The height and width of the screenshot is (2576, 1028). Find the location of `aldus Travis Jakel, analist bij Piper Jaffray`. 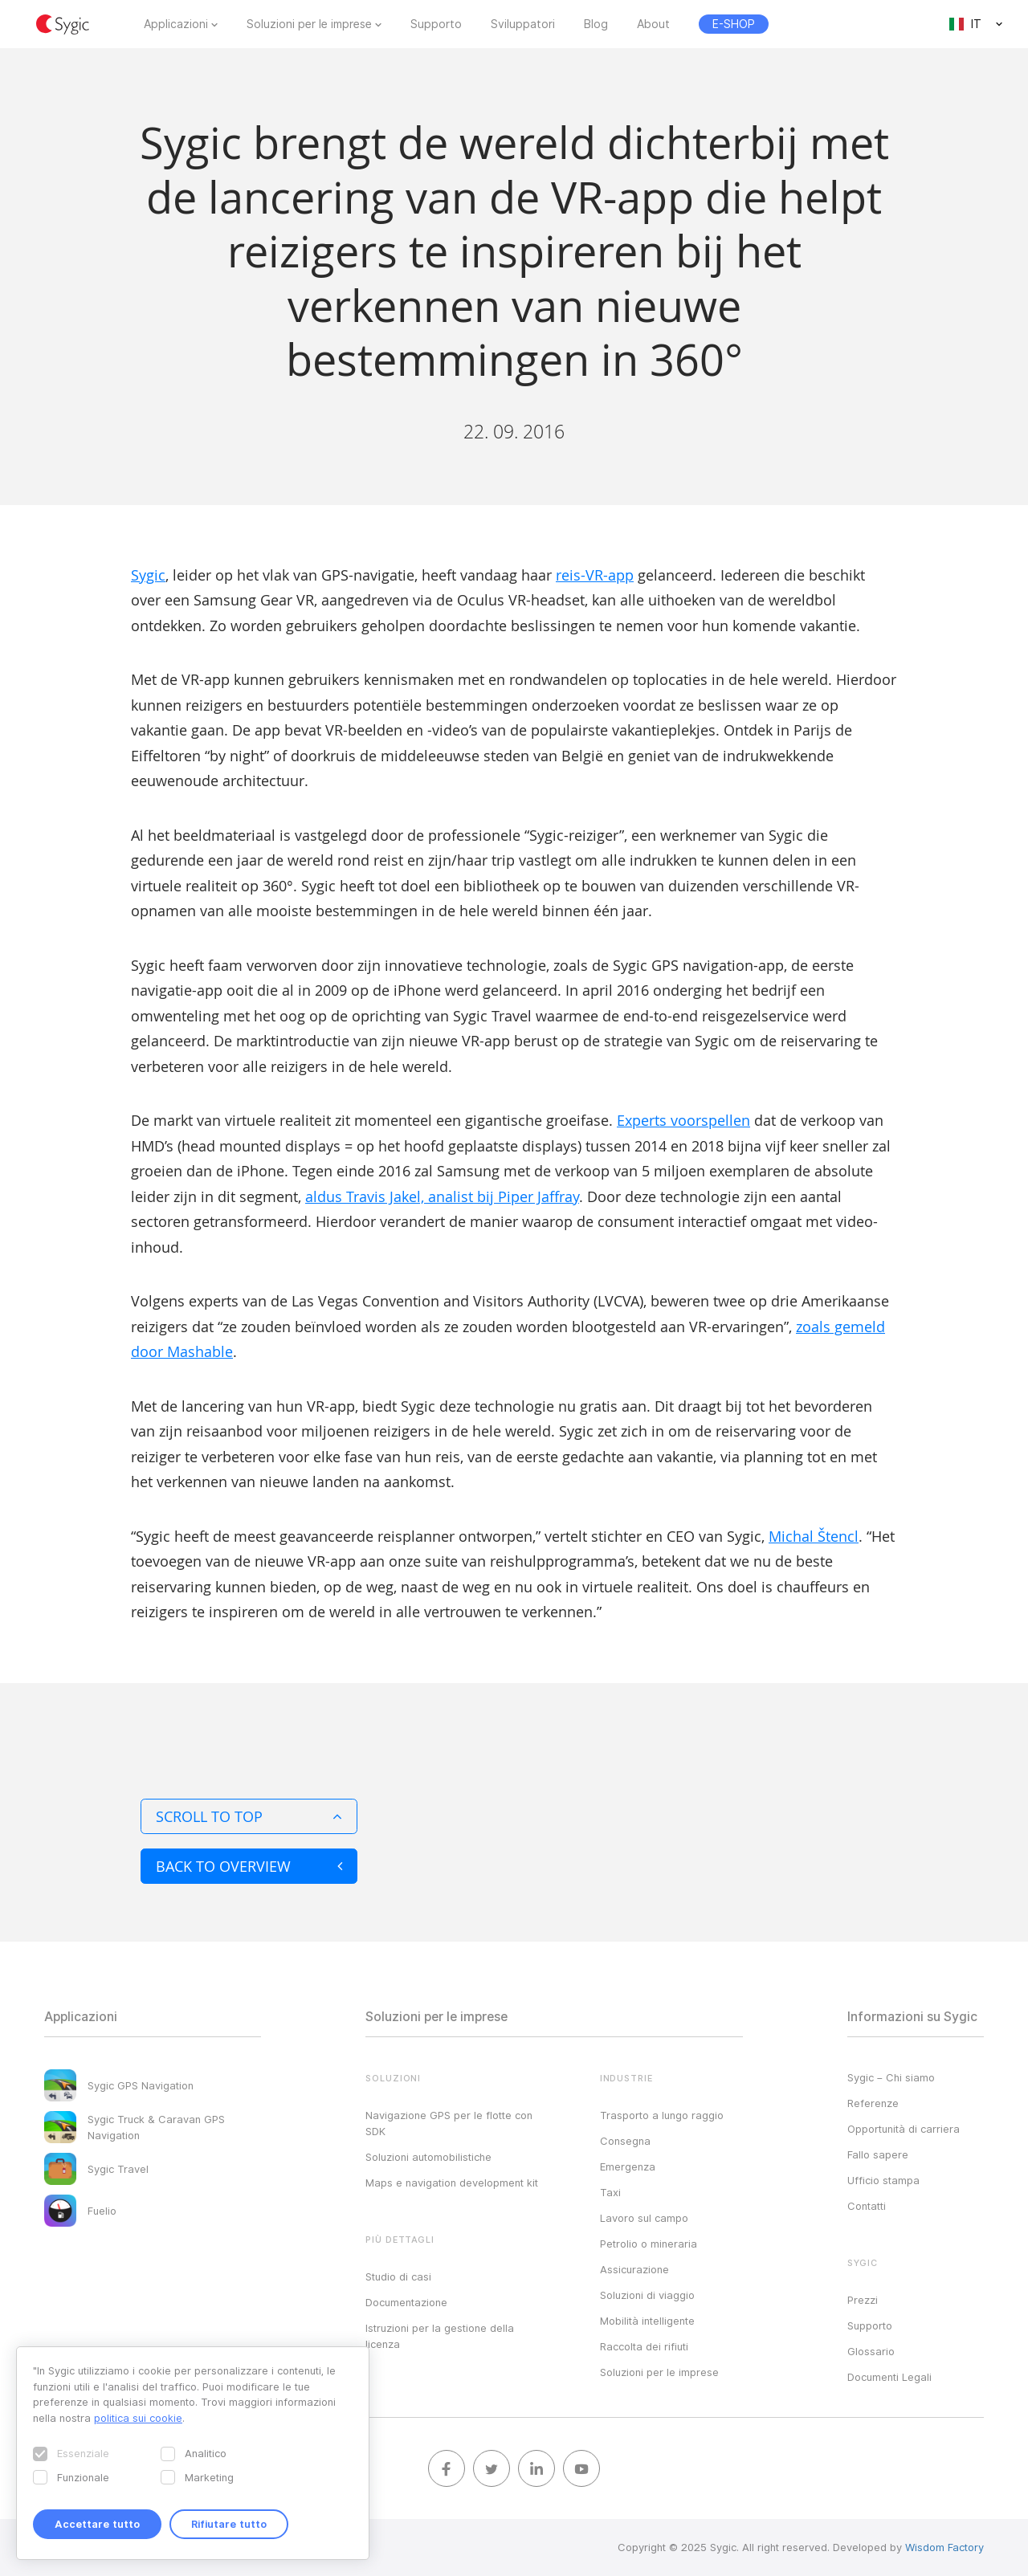

aldus Travis Jakel, analist bij Piper Jaffray is located at coordinates (442, 1196).